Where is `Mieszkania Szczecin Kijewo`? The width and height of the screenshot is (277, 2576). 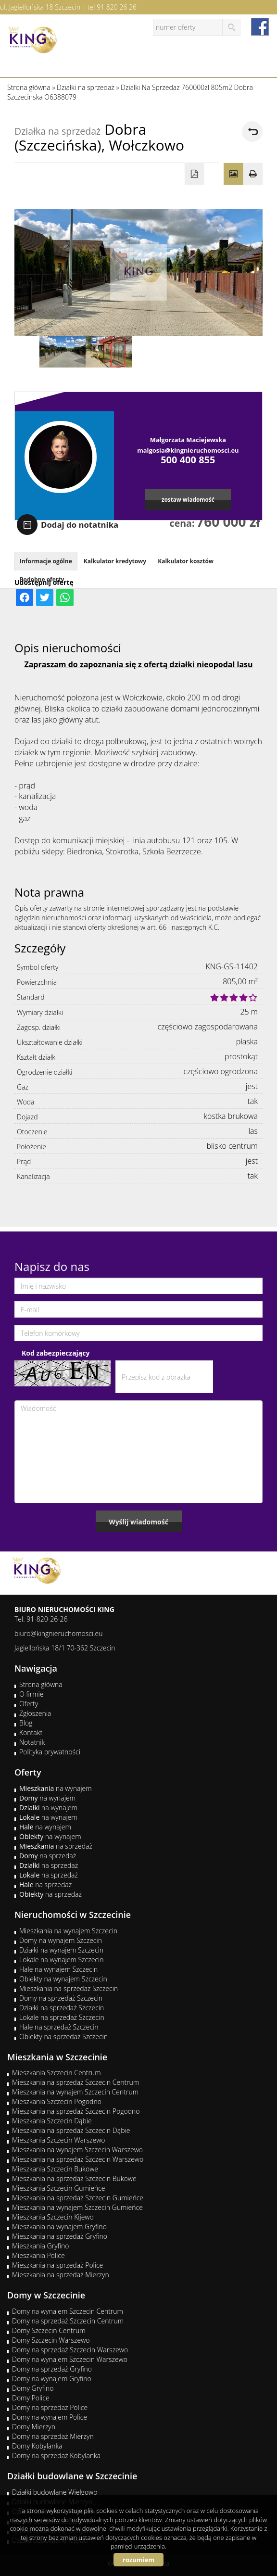 Mieszkania Szczecin Kijewo is located at coordinates (53, 2216).